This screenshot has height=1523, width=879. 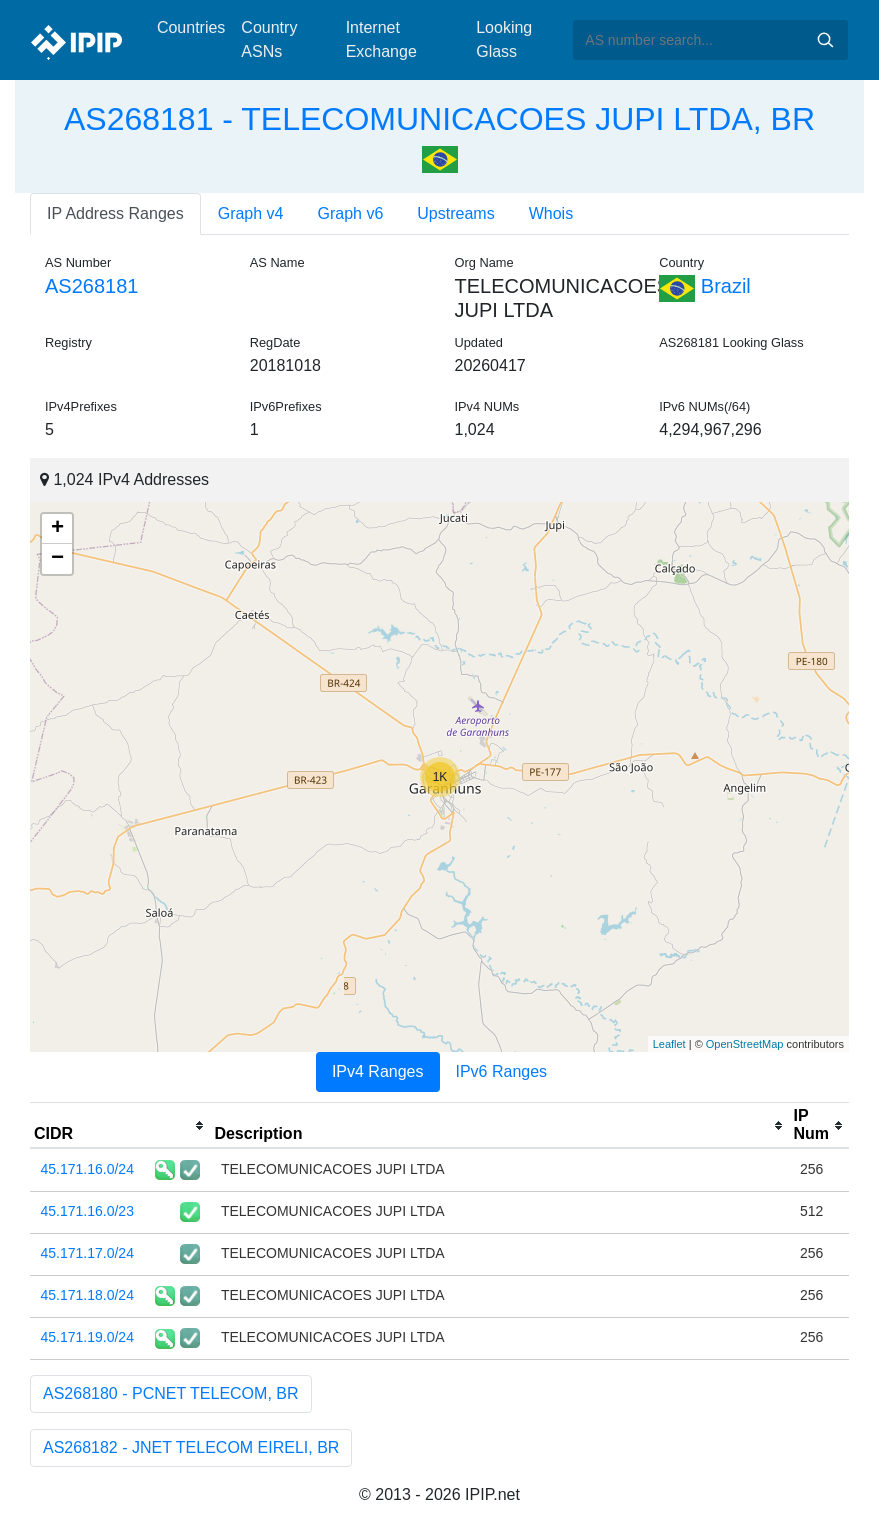 What do you see at coordinates (745, 1044) in the screenshot?
I see `OpenStreetMap` at bounding box center [745, 1044].